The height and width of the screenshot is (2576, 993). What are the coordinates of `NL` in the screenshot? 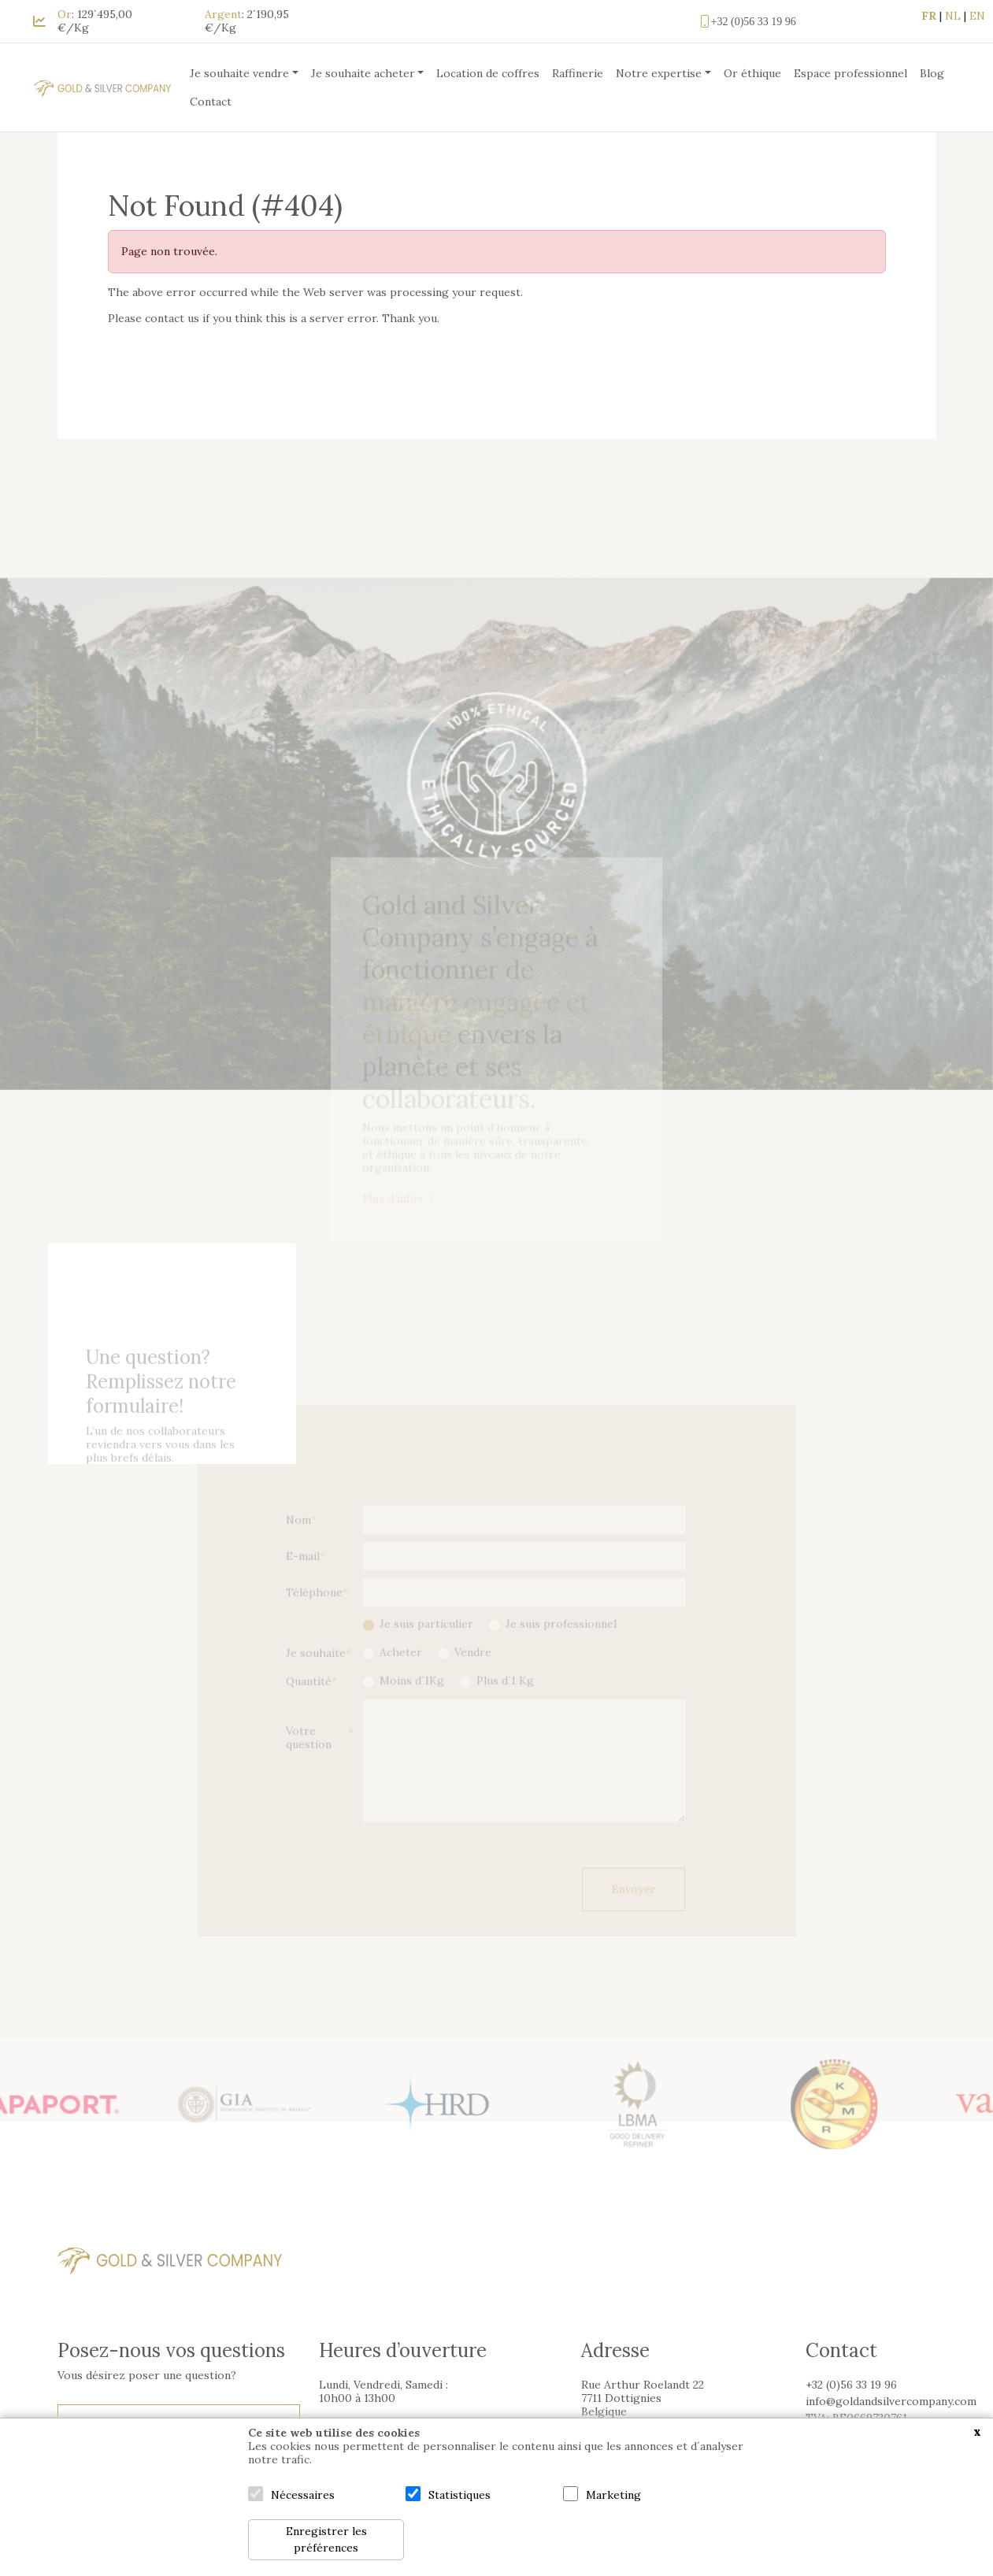 It's located at (953, 16).